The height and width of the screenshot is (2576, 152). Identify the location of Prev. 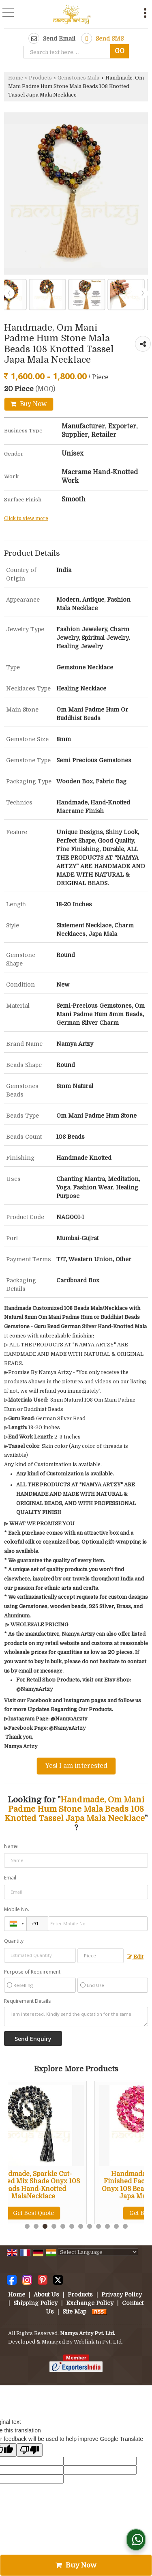
(9, 293).